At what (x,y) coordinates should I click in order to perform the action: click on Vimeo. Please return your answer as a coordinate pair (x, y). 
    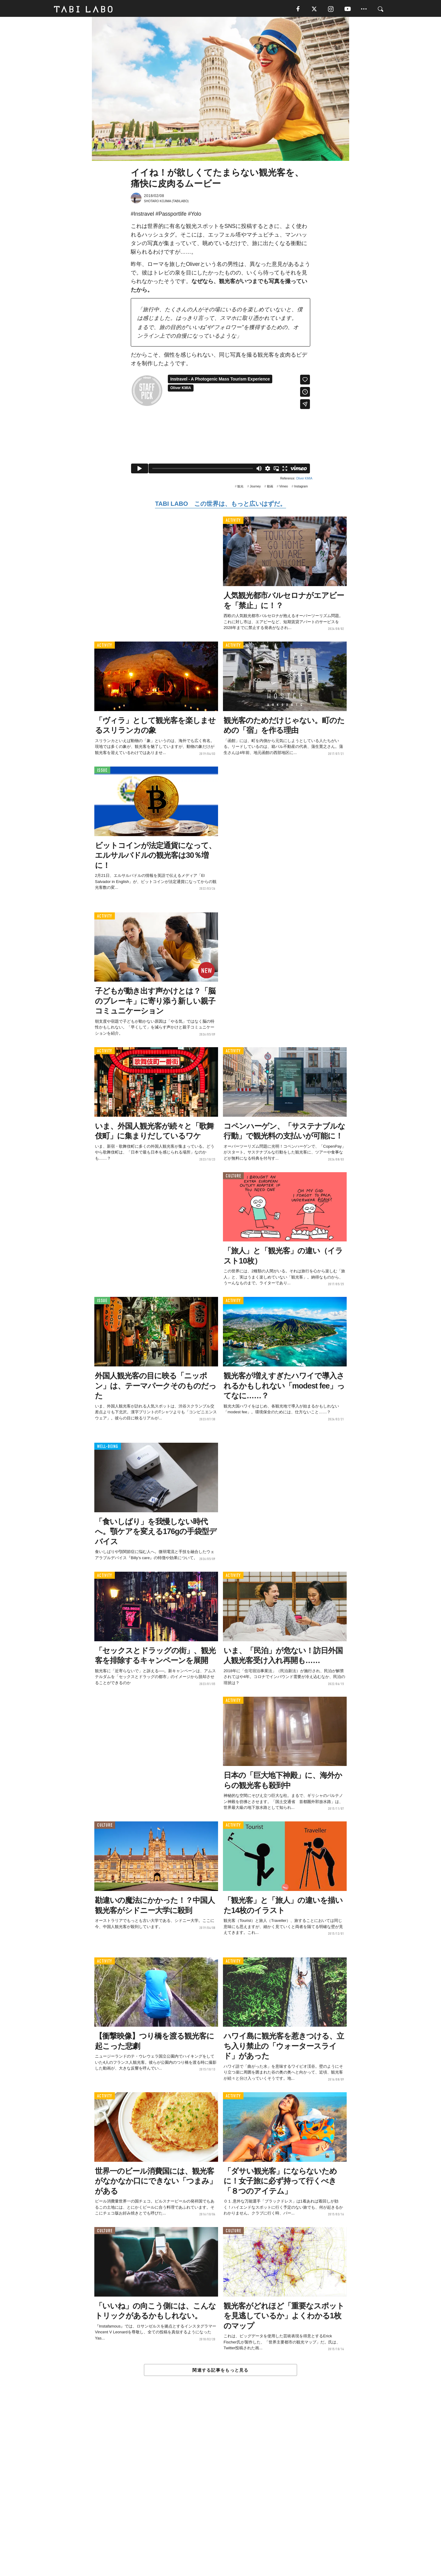
    Looking at the image, I should click on (283, 488).